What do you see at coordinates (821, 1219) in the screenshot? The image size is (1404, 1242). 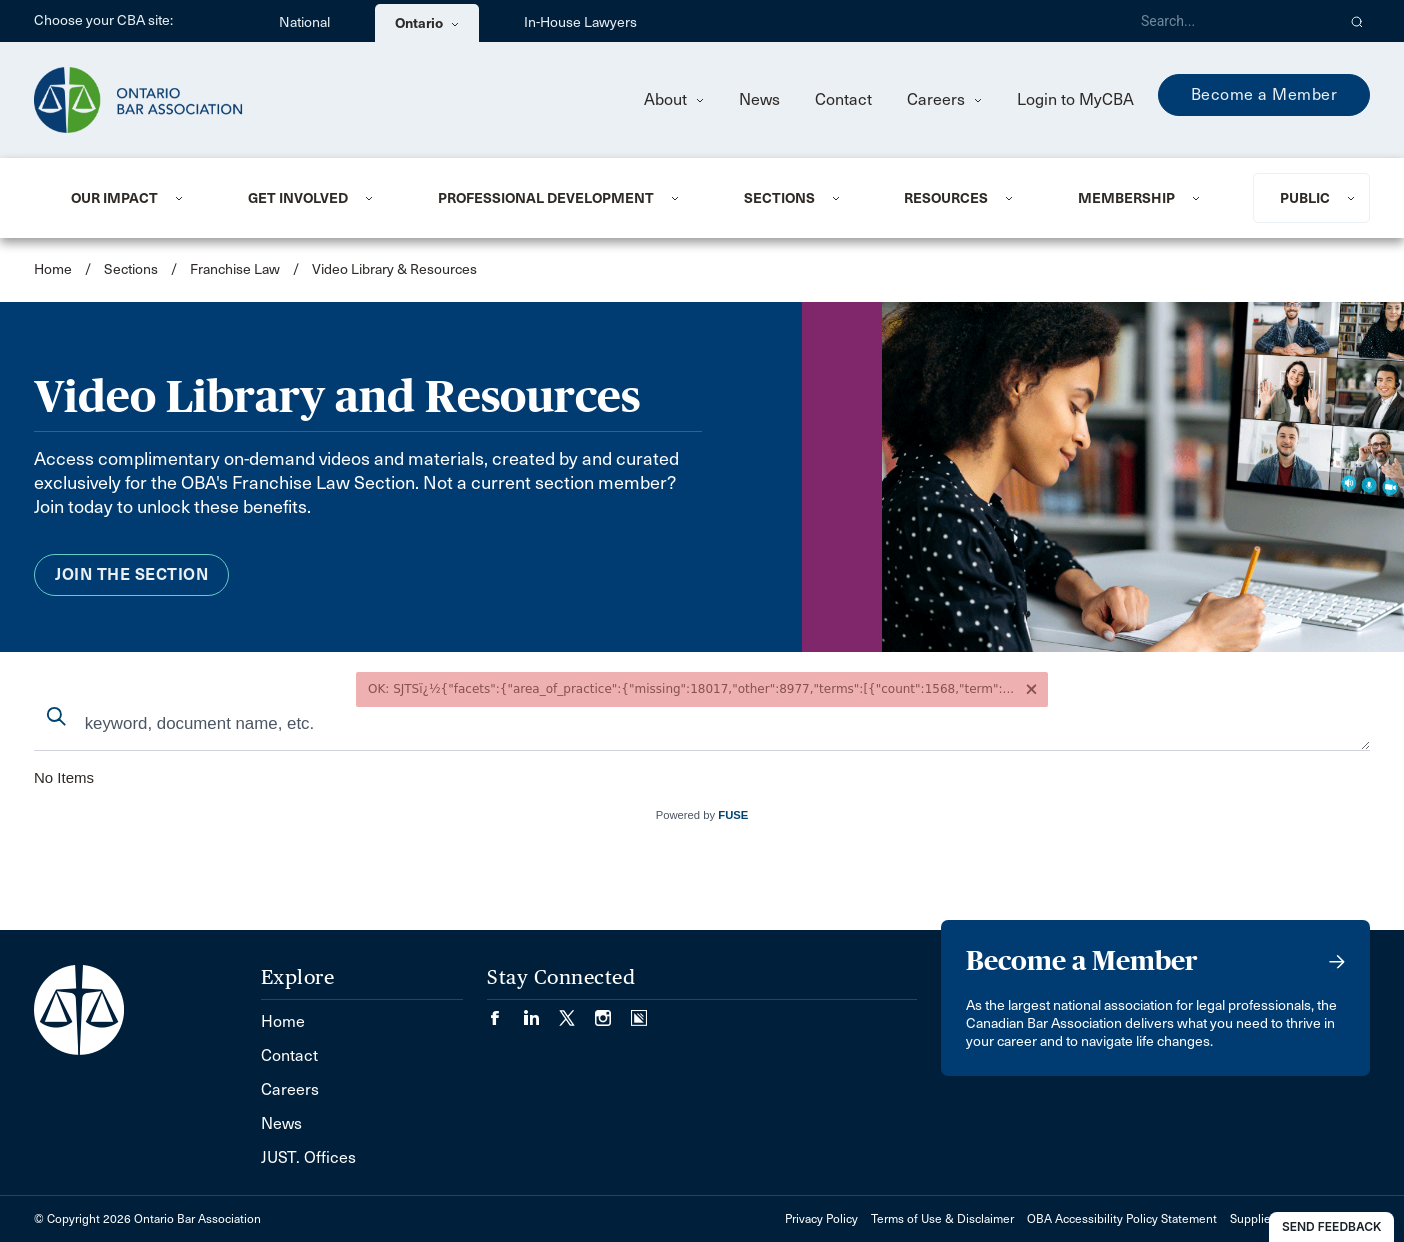 I see `Privacy Policy` at bounding box center [821, 1219].